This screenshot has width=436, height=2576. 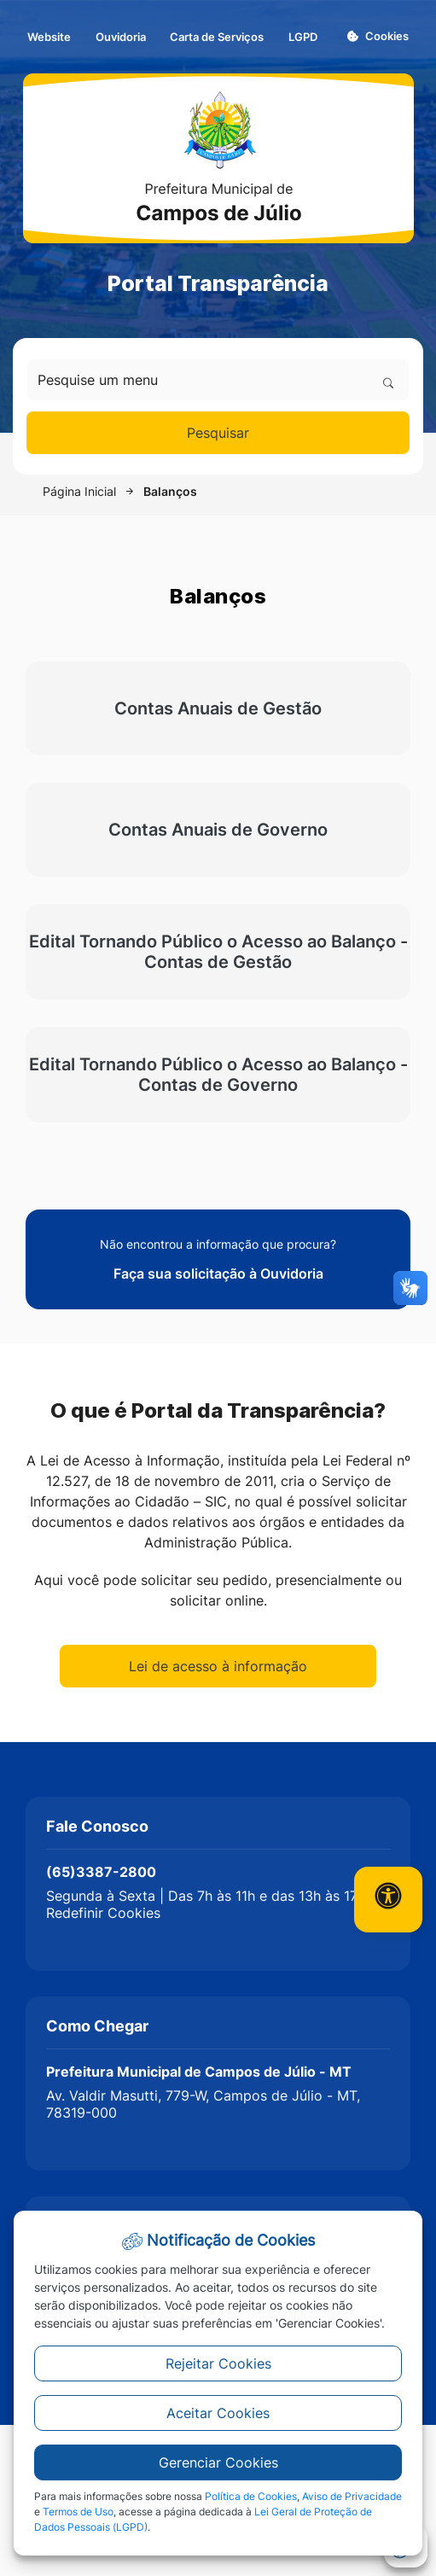 What do you see at coordinates (352, 2496) in the screenshot?
I see `Aviso de Privacidade` at bounding box center [352, 2496].